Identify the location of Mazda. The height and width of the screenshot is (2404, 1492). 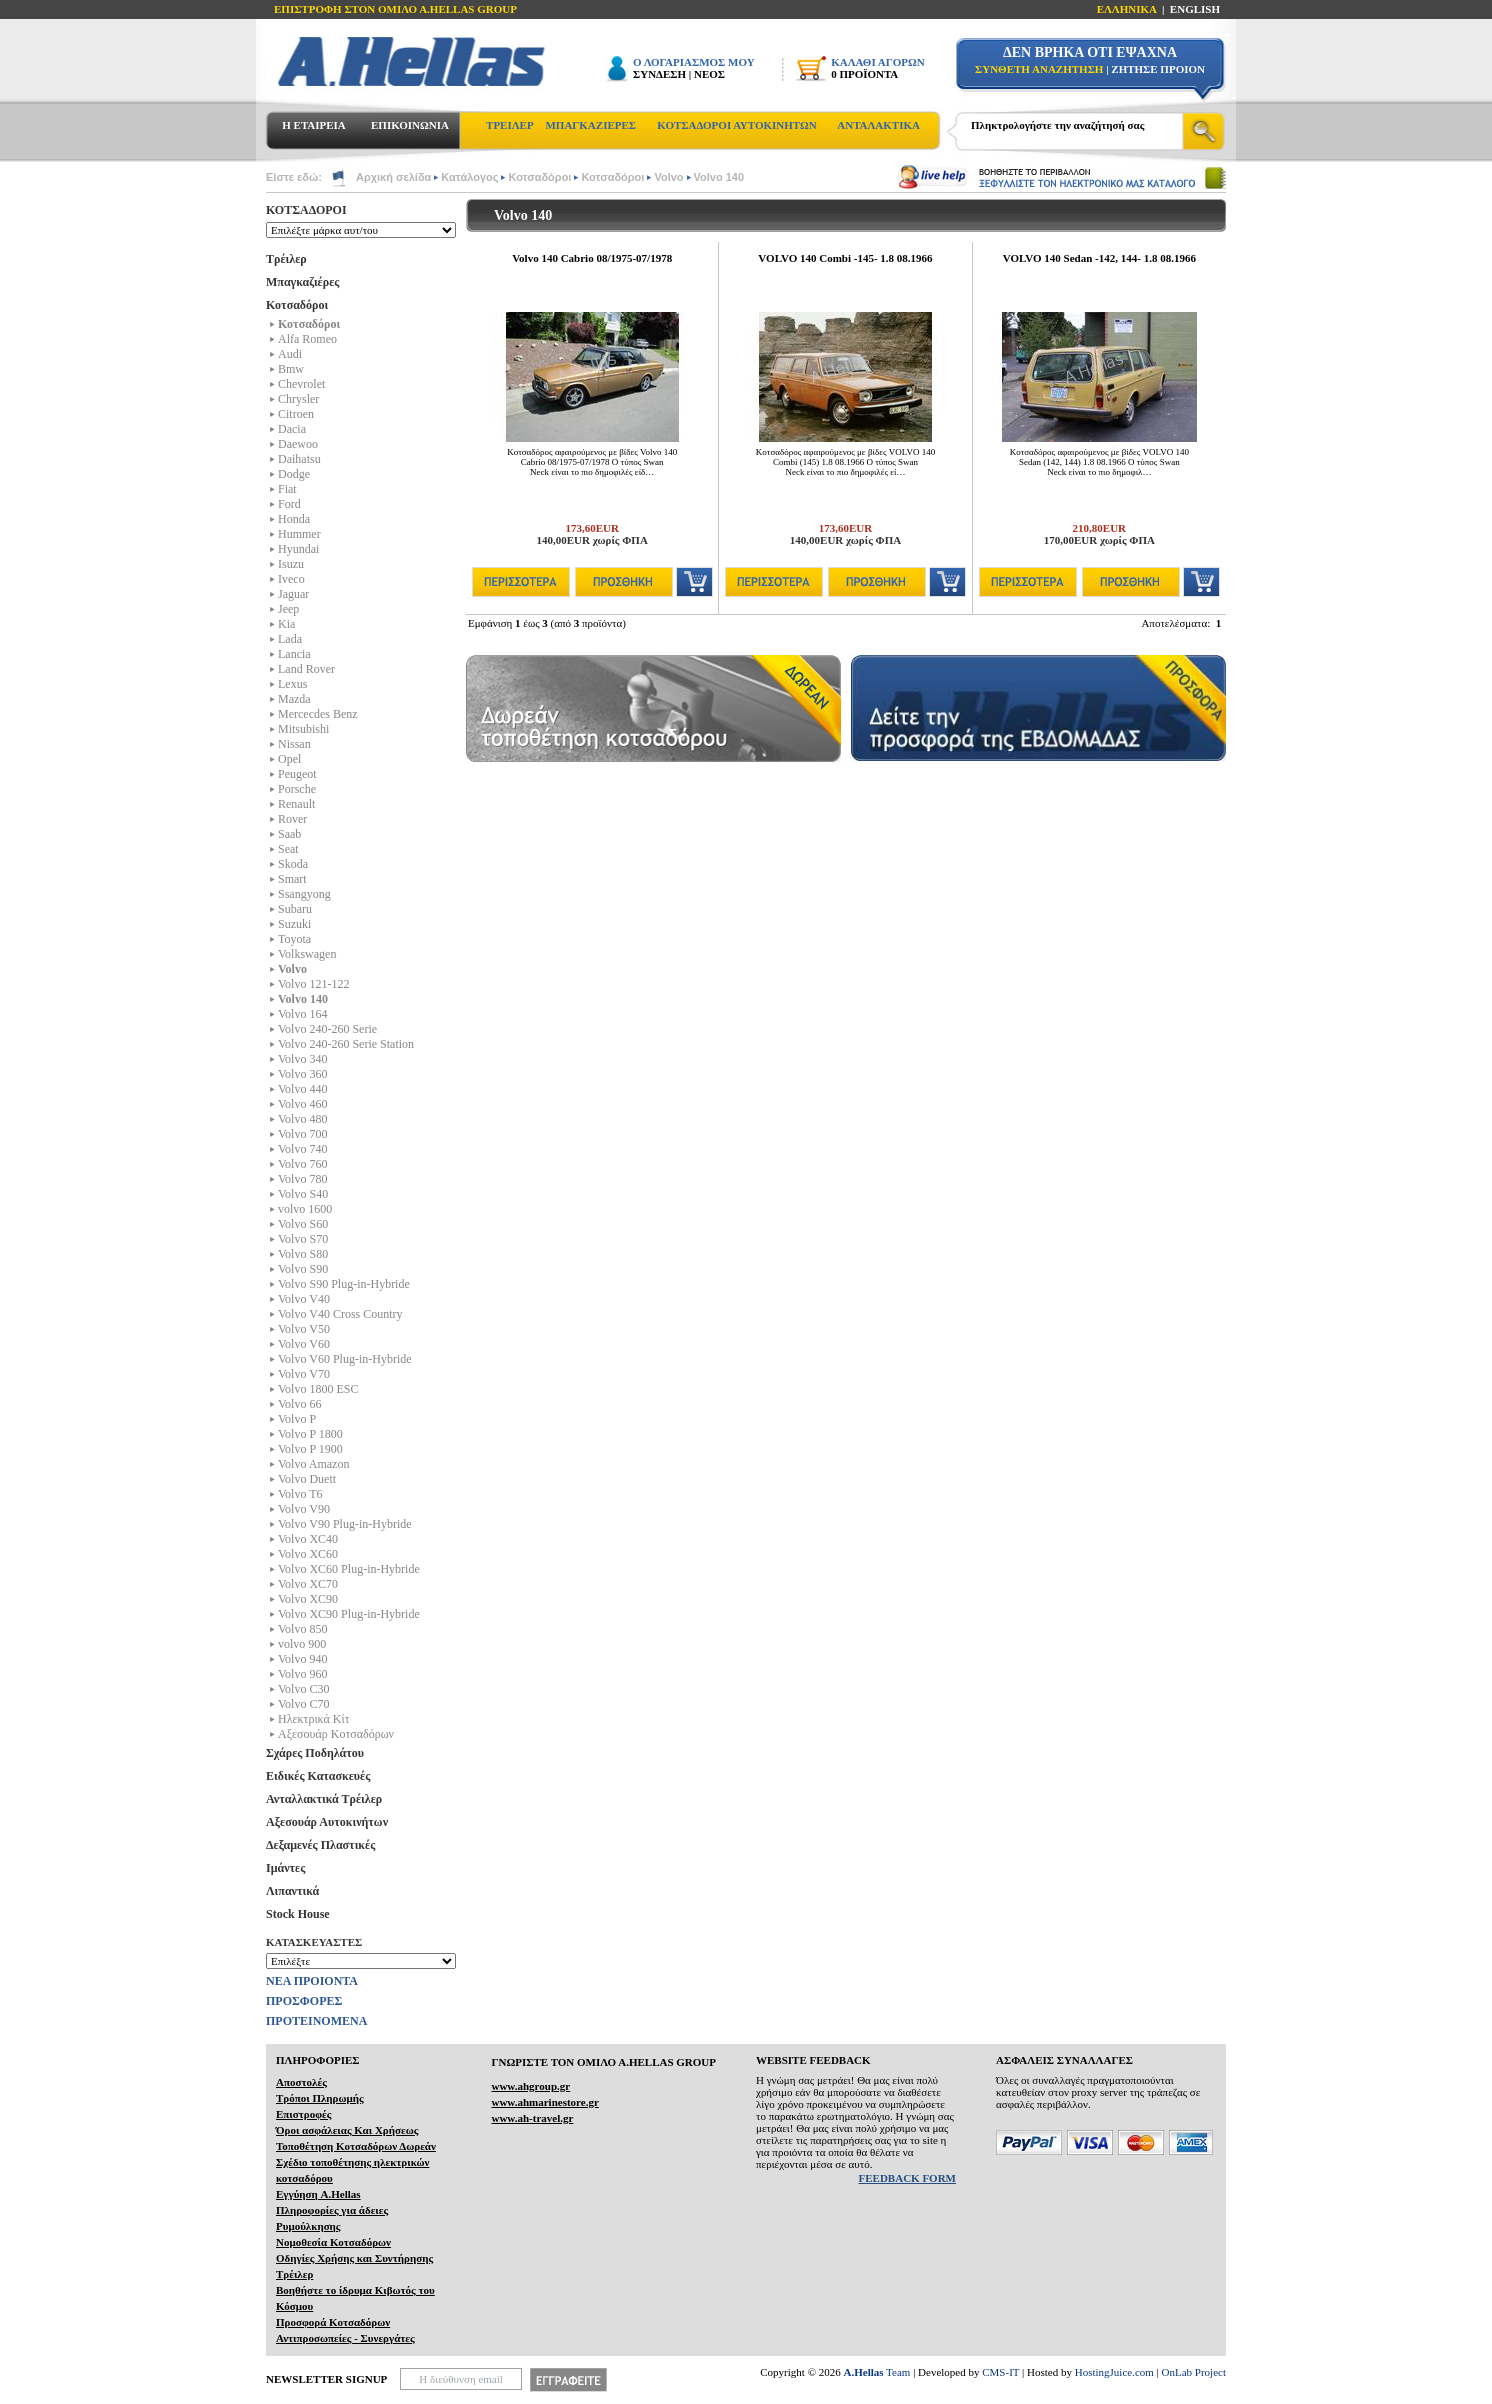
(294, 699).